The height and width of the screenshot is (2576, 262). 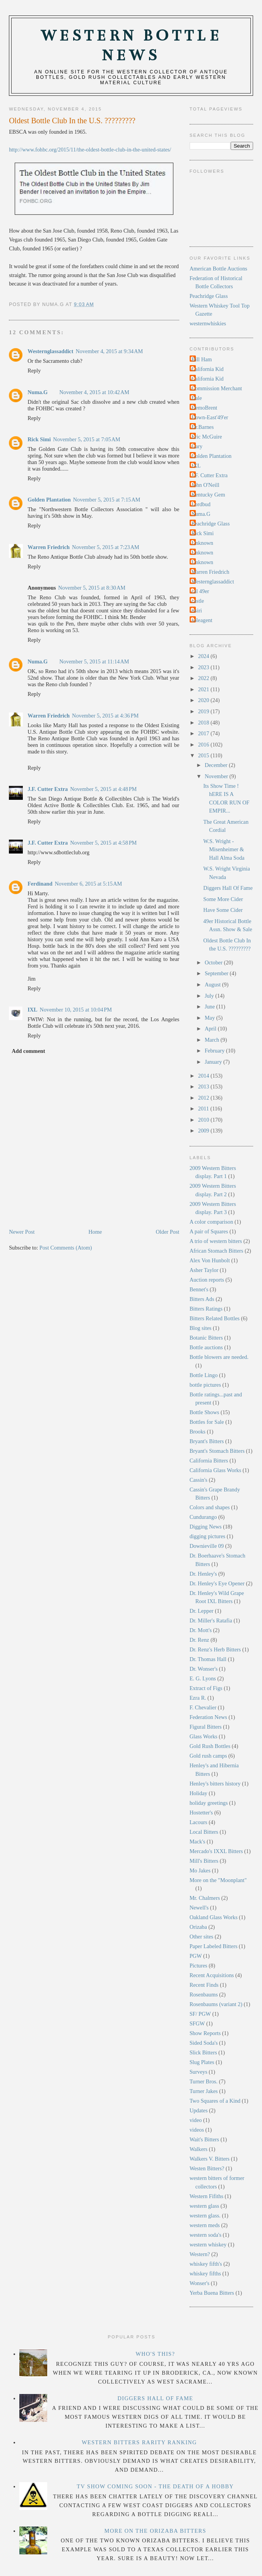 I want to click on Blog sites, so click(x=201, y=1328).